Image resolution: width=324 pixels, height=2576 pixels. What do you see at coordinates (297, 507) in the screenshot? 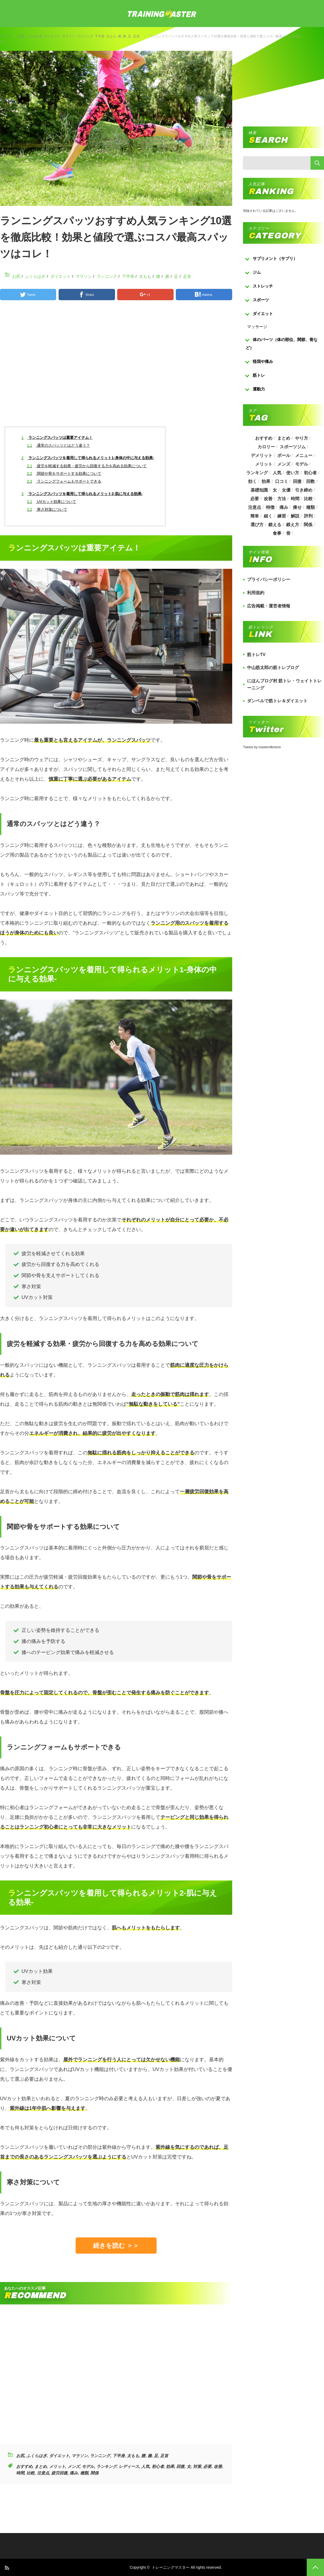
I see `痩せ [痩せ (185個の項目)]` at bounding box center [297, 507].